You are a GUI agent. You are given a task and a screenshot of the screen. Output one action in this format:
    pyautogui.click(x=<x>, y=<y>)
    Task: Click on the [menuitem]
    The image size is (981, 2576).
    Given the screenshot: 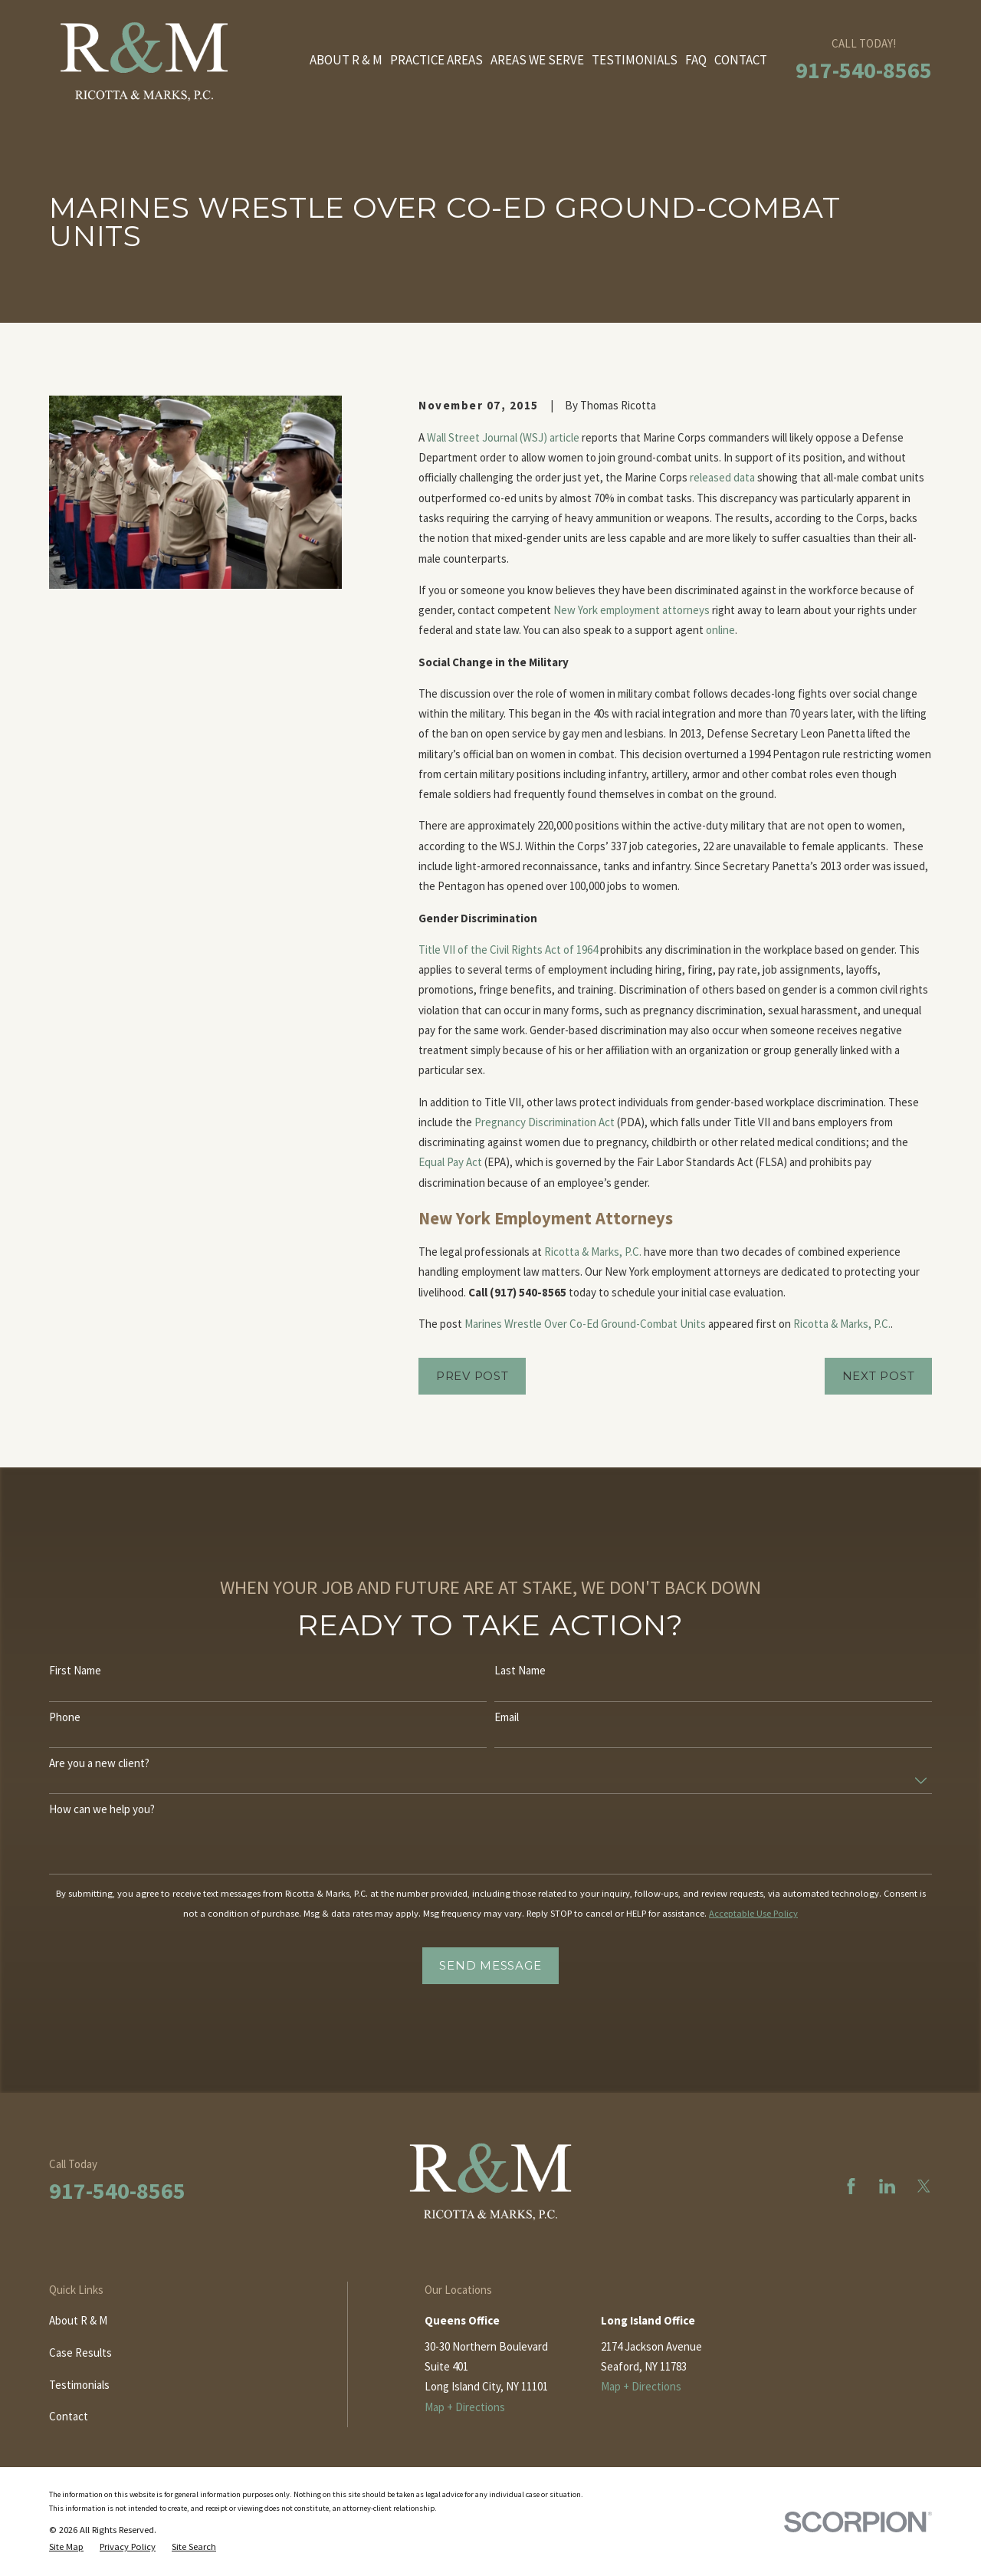 What is the action you would take?
    pyautogui.click(x=66, y=2546)
    